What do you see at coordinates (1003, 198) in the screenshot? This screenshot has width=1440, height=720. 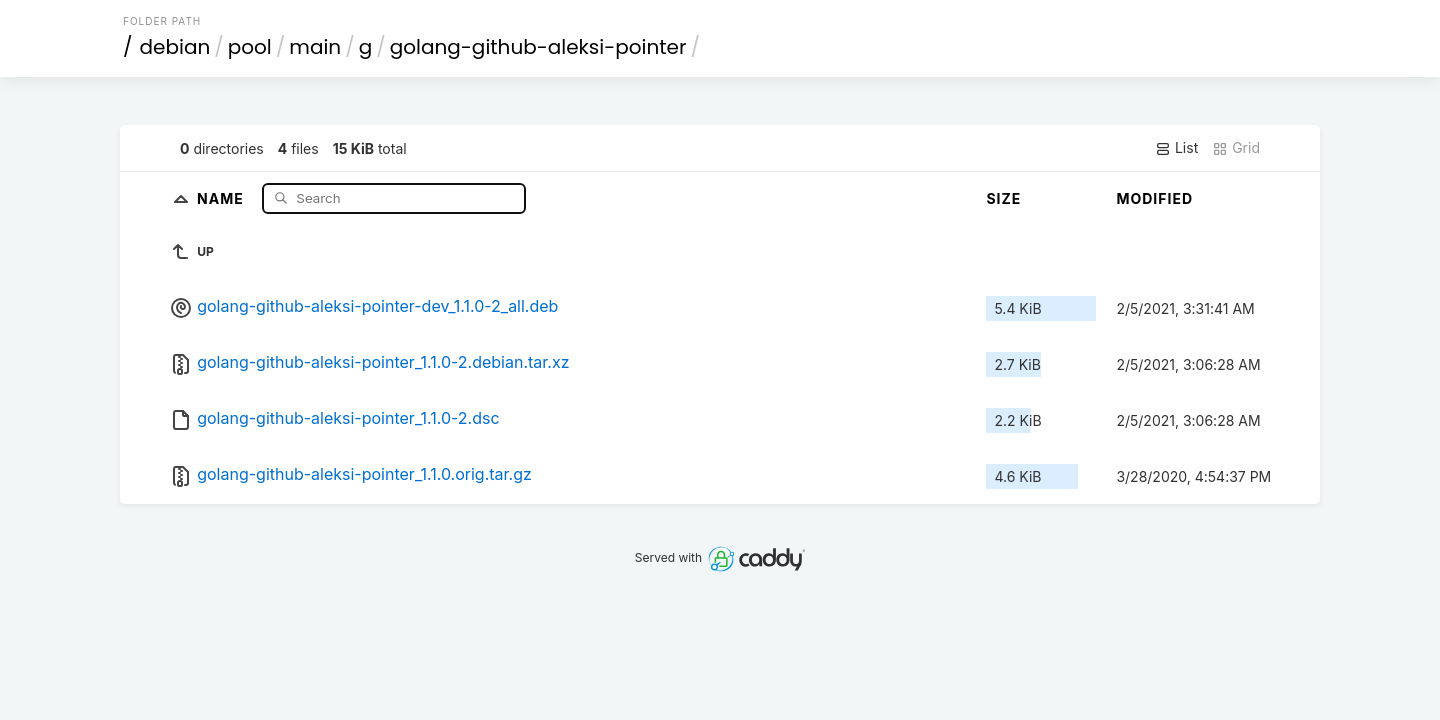 I see `Size` at bounding box center [1003, 198].